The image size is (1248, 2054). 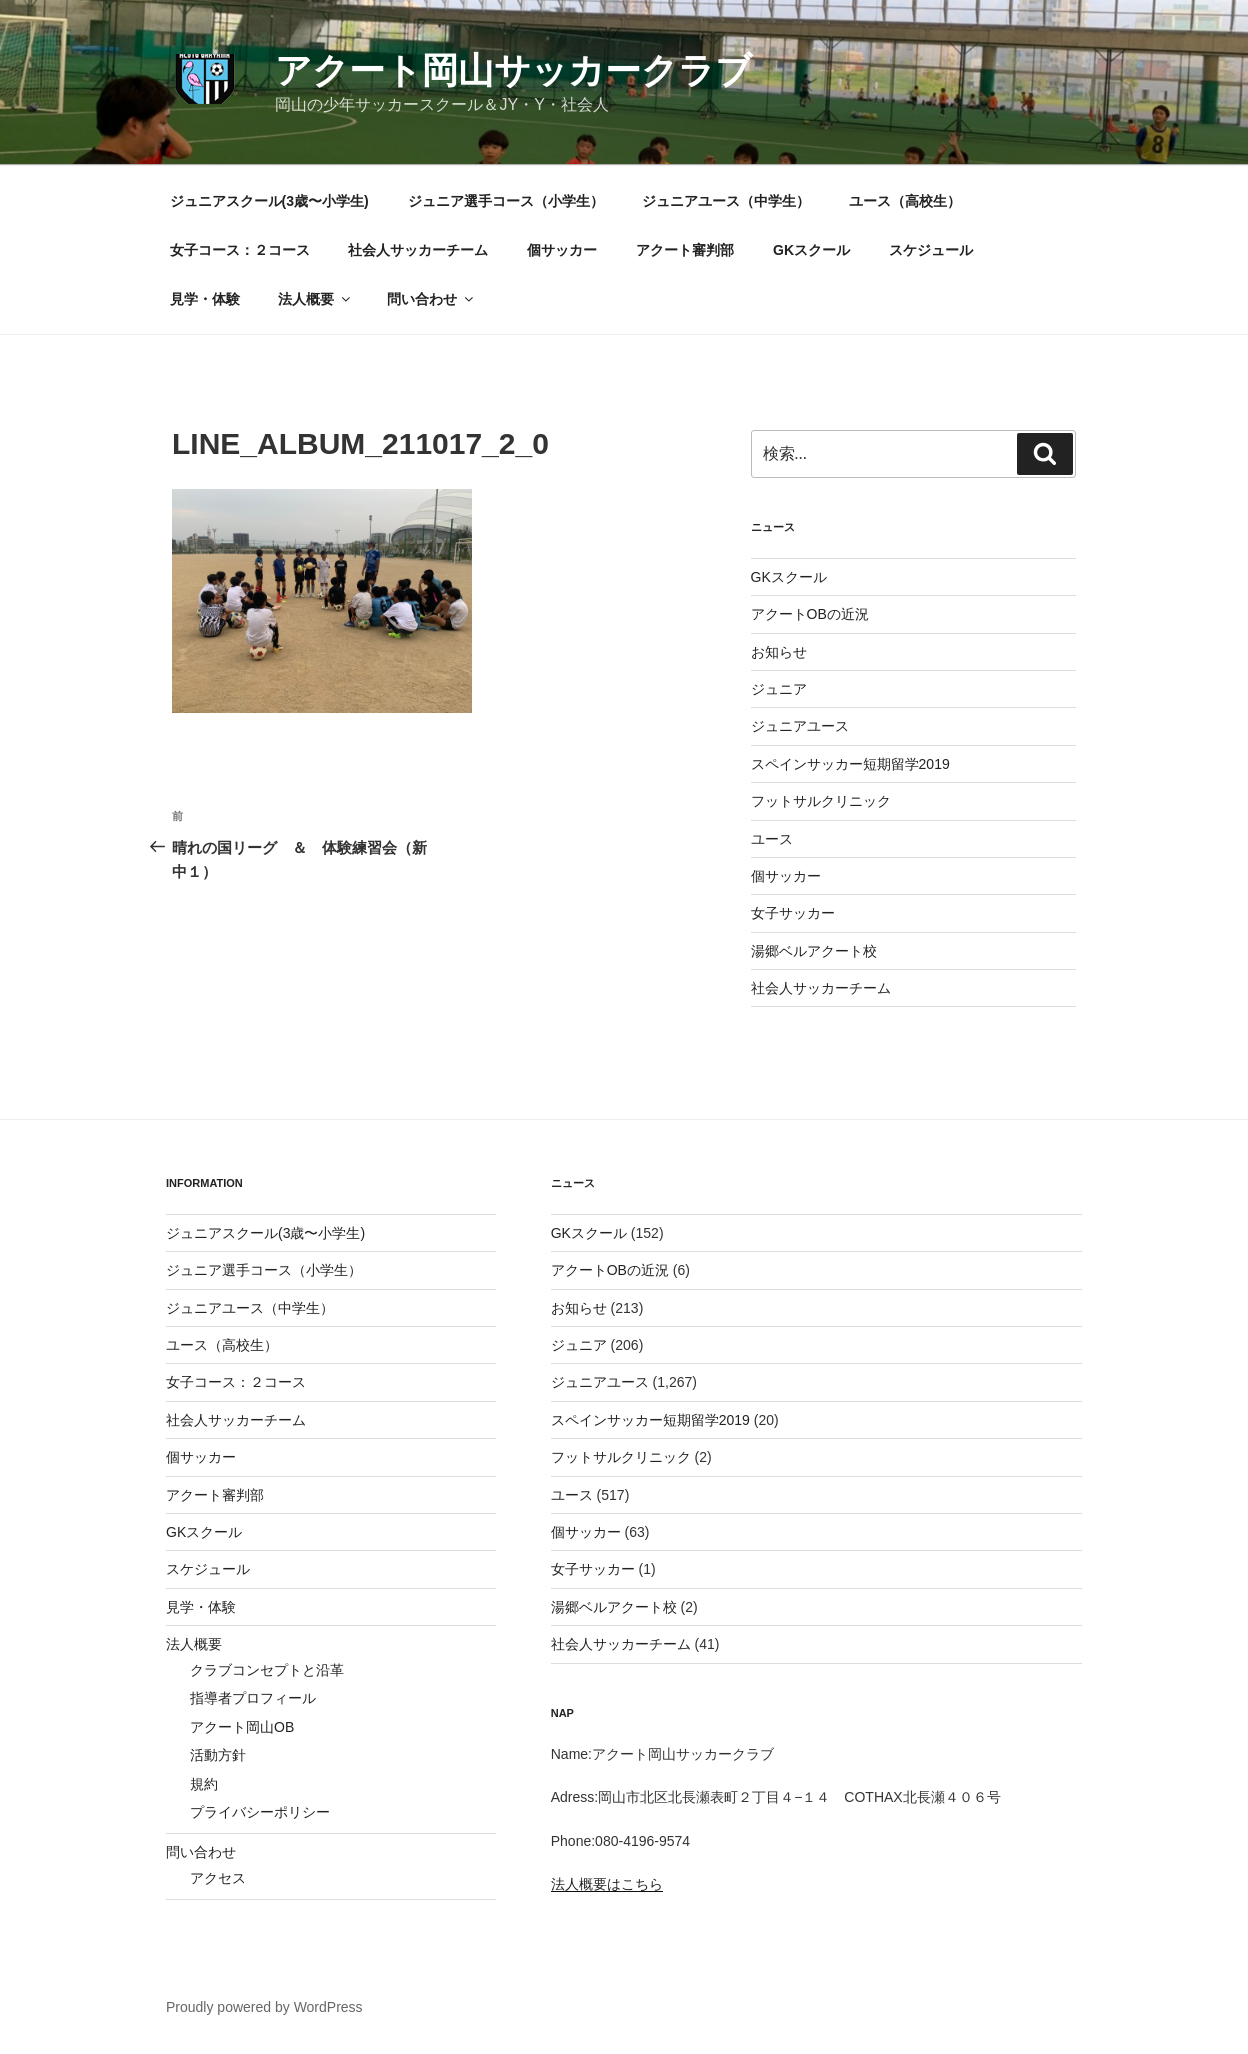 What do you see at coordinates (814, 951) in the screenshot?
I see `湯郷ベルアクート校` at bounding box center [814, 951].